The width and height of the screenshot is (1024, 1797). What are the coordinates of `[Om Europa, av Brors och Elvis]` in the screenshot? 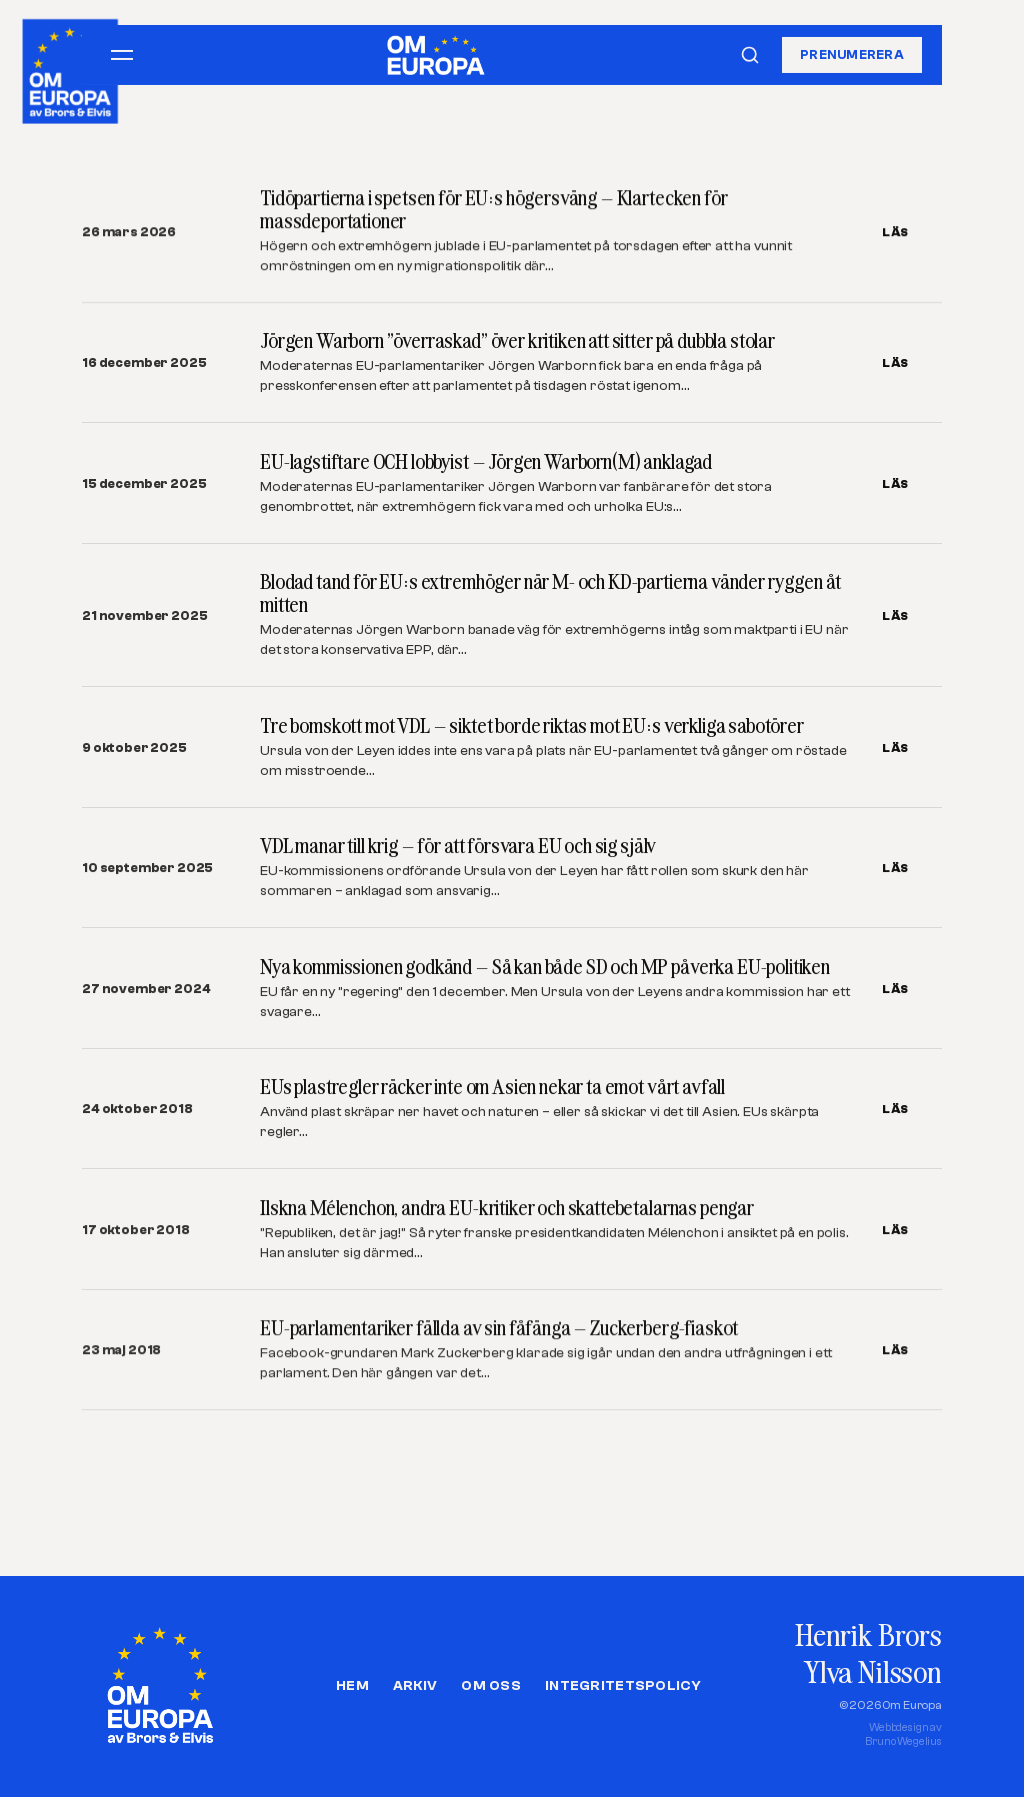 It's located at (71, 66).